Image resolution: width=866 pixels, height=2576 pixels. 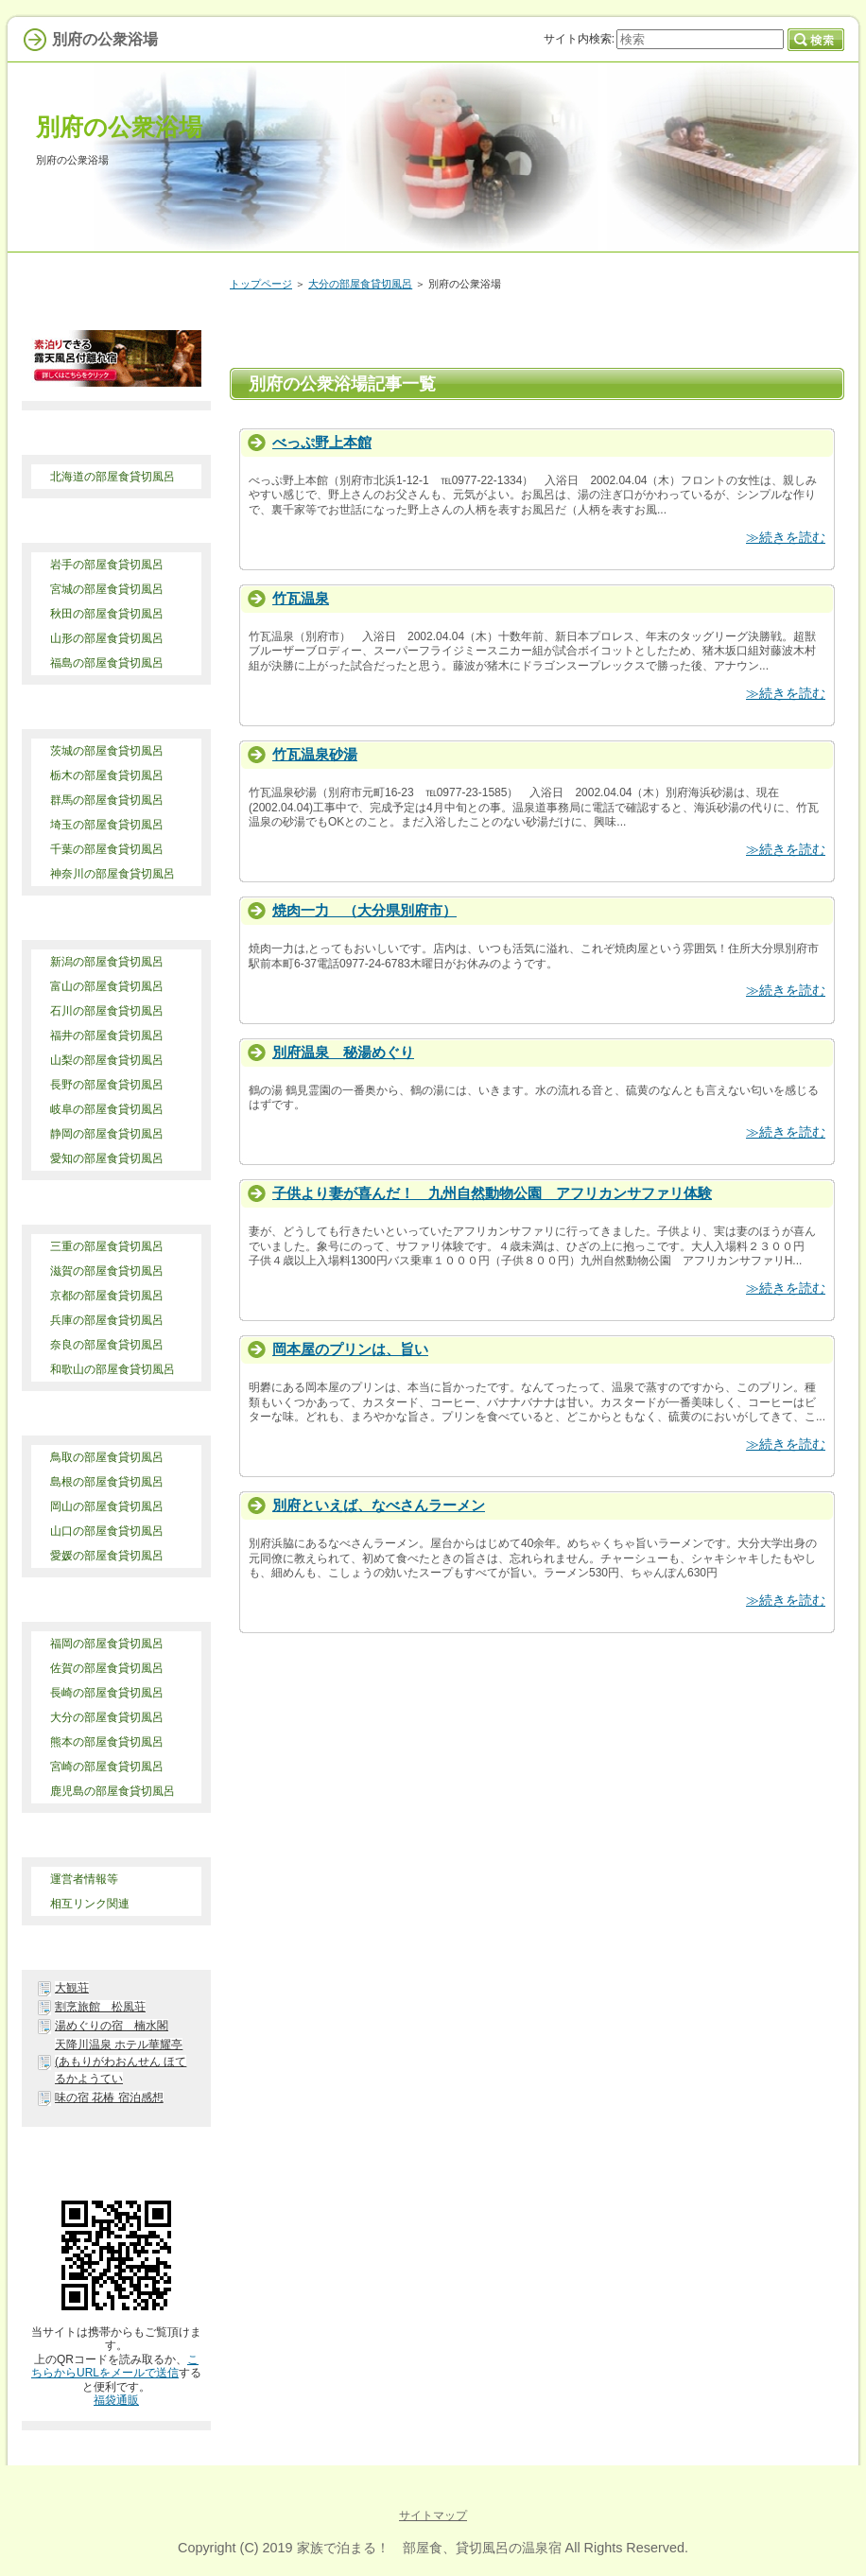 I want to click on 宮崎の部屋食貸切風呂, so click(x=107, y=1766).